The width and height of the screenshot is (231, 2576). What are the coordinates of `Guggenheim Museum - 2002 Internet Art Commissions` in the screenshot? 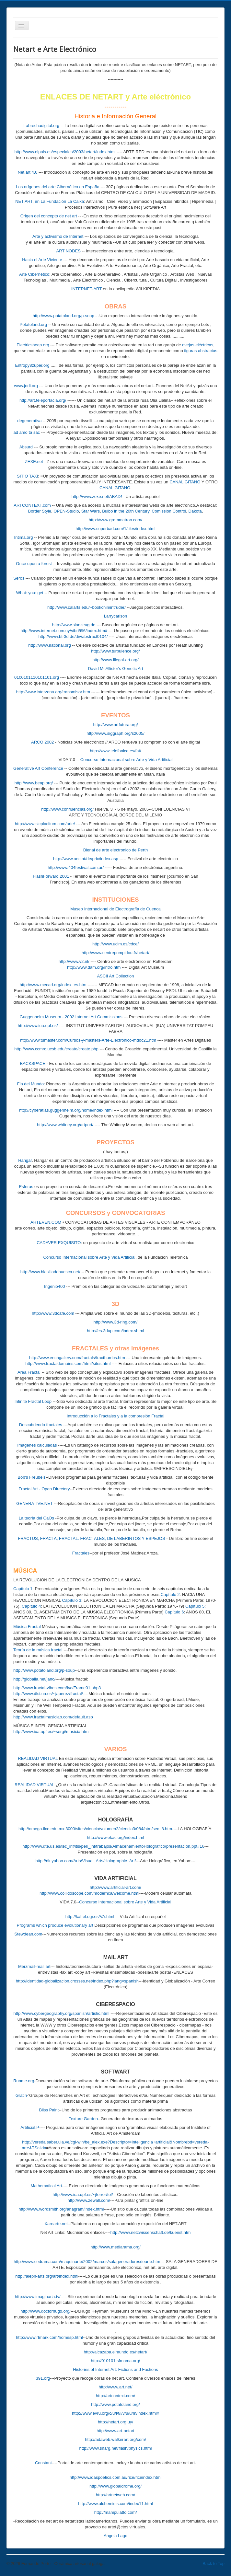 It's located at (71, 1016).